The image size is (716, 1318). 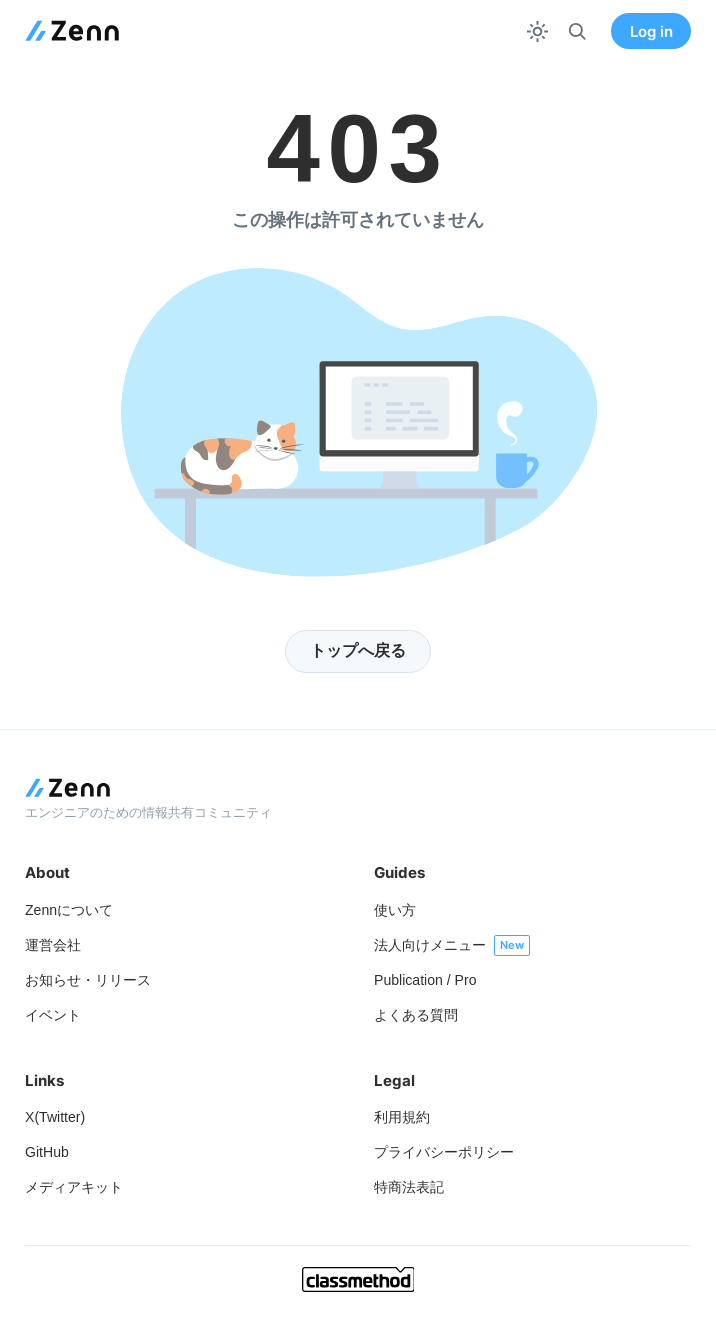 I want to click on トップへ戻る, so click(x=358, y=650).